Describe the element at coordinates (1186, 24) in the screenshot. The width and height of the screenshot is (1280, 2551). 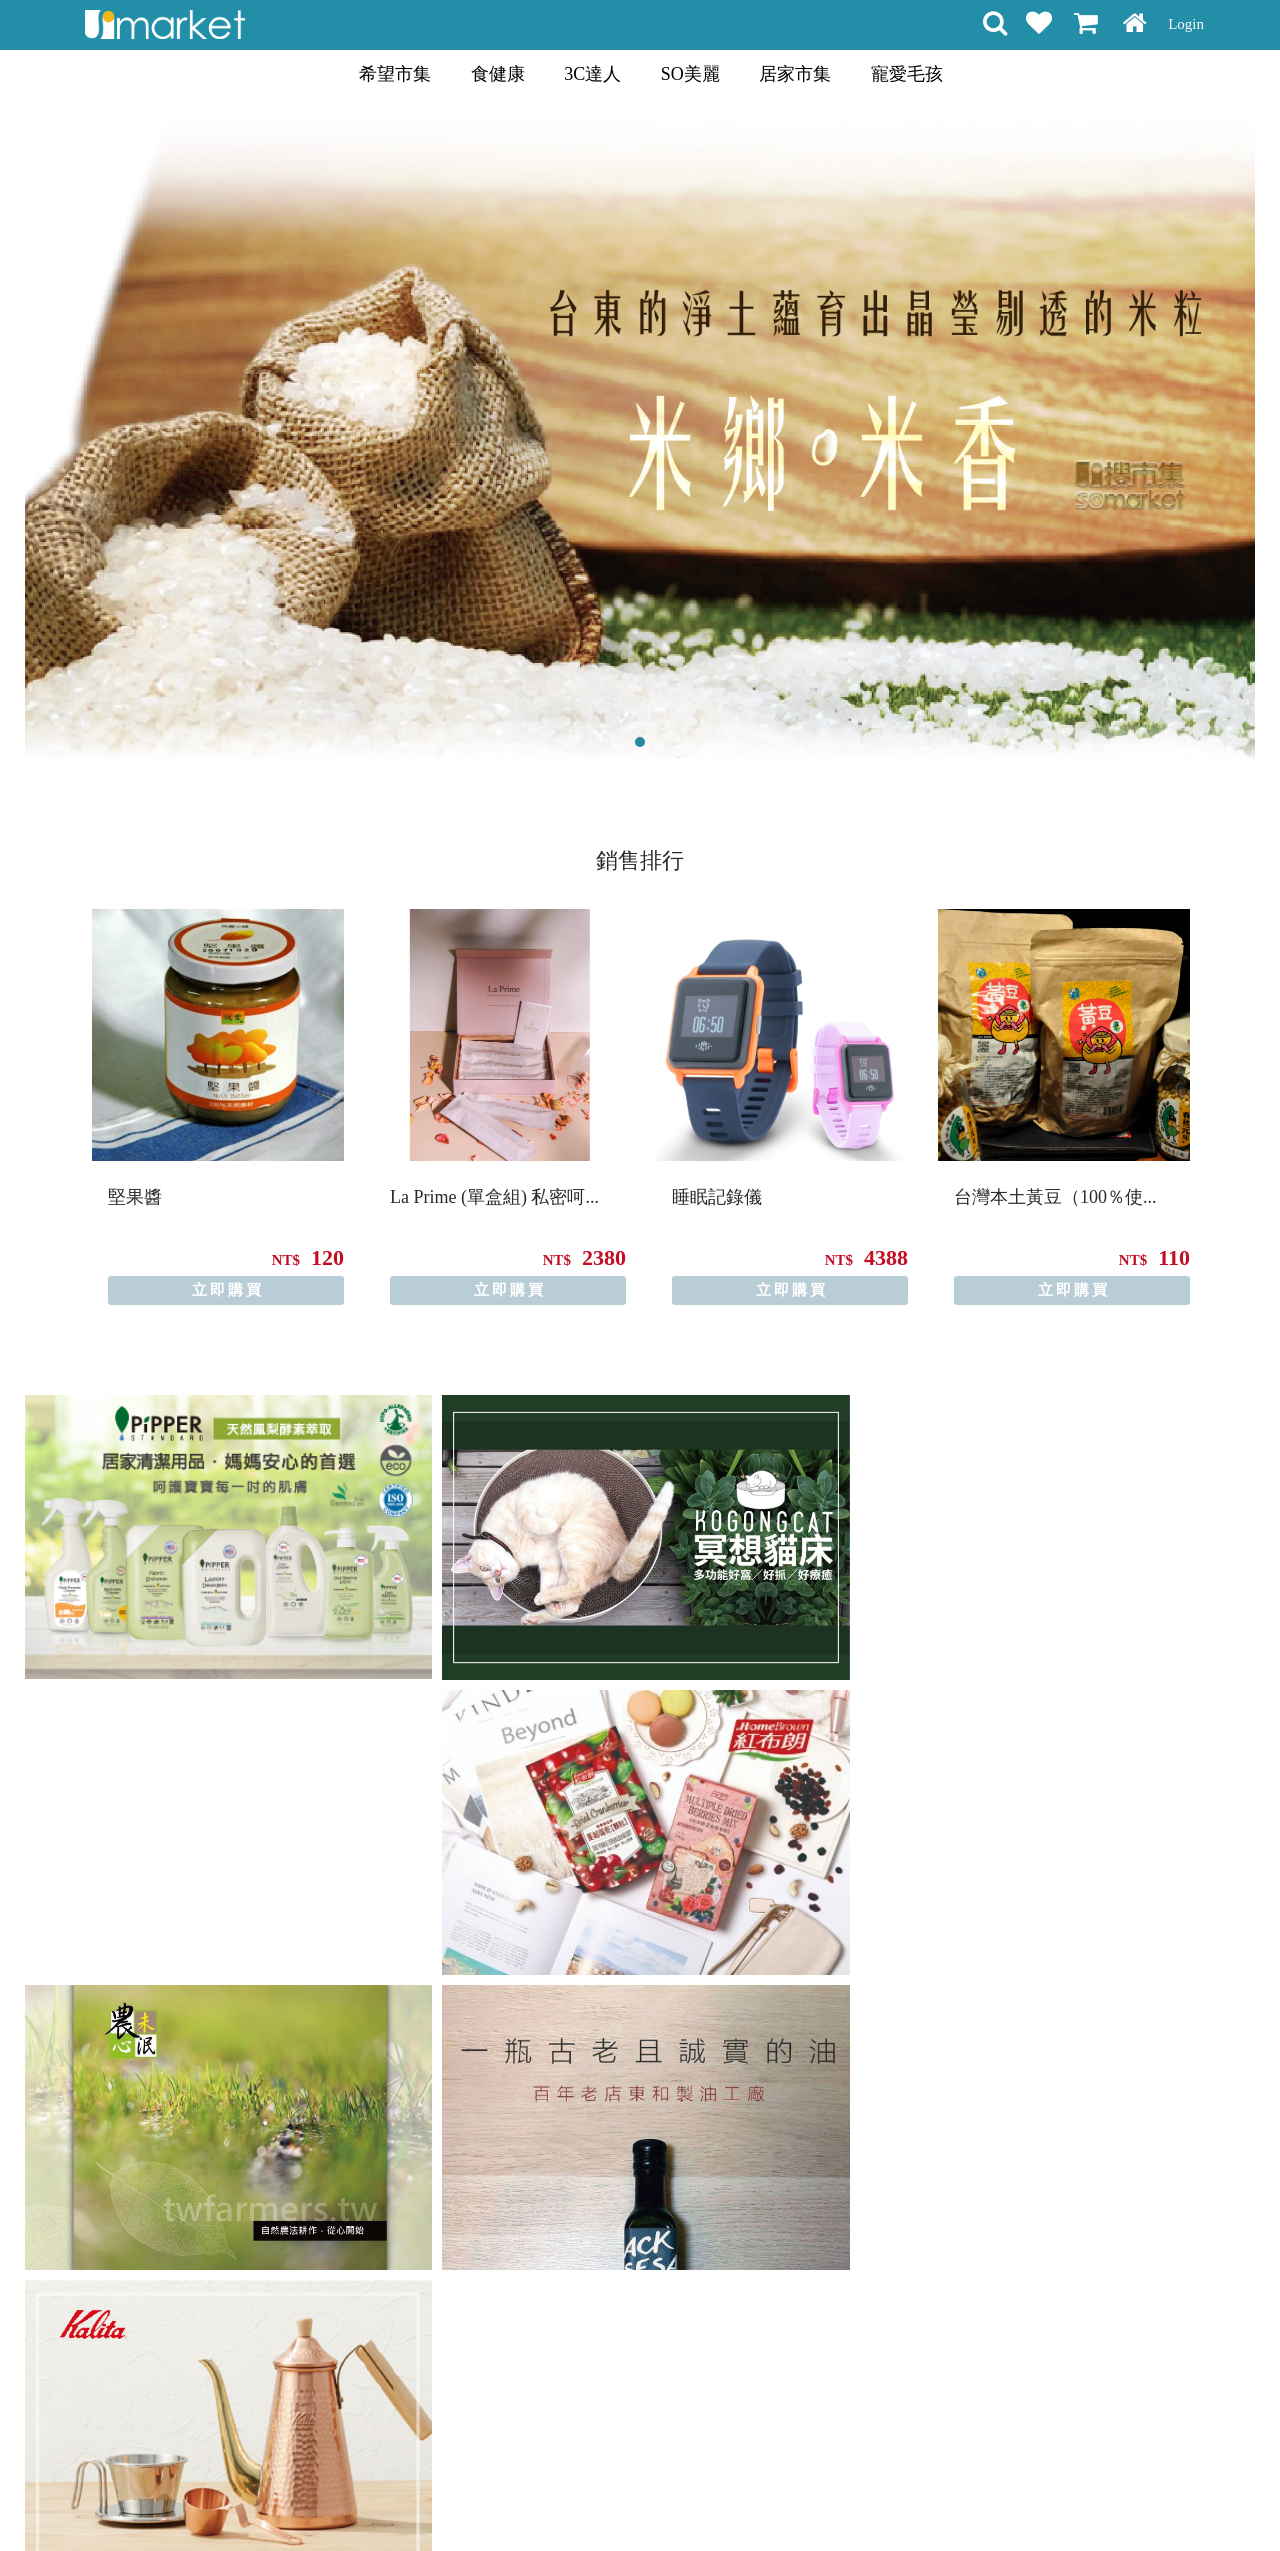
I see `Login` at that location.